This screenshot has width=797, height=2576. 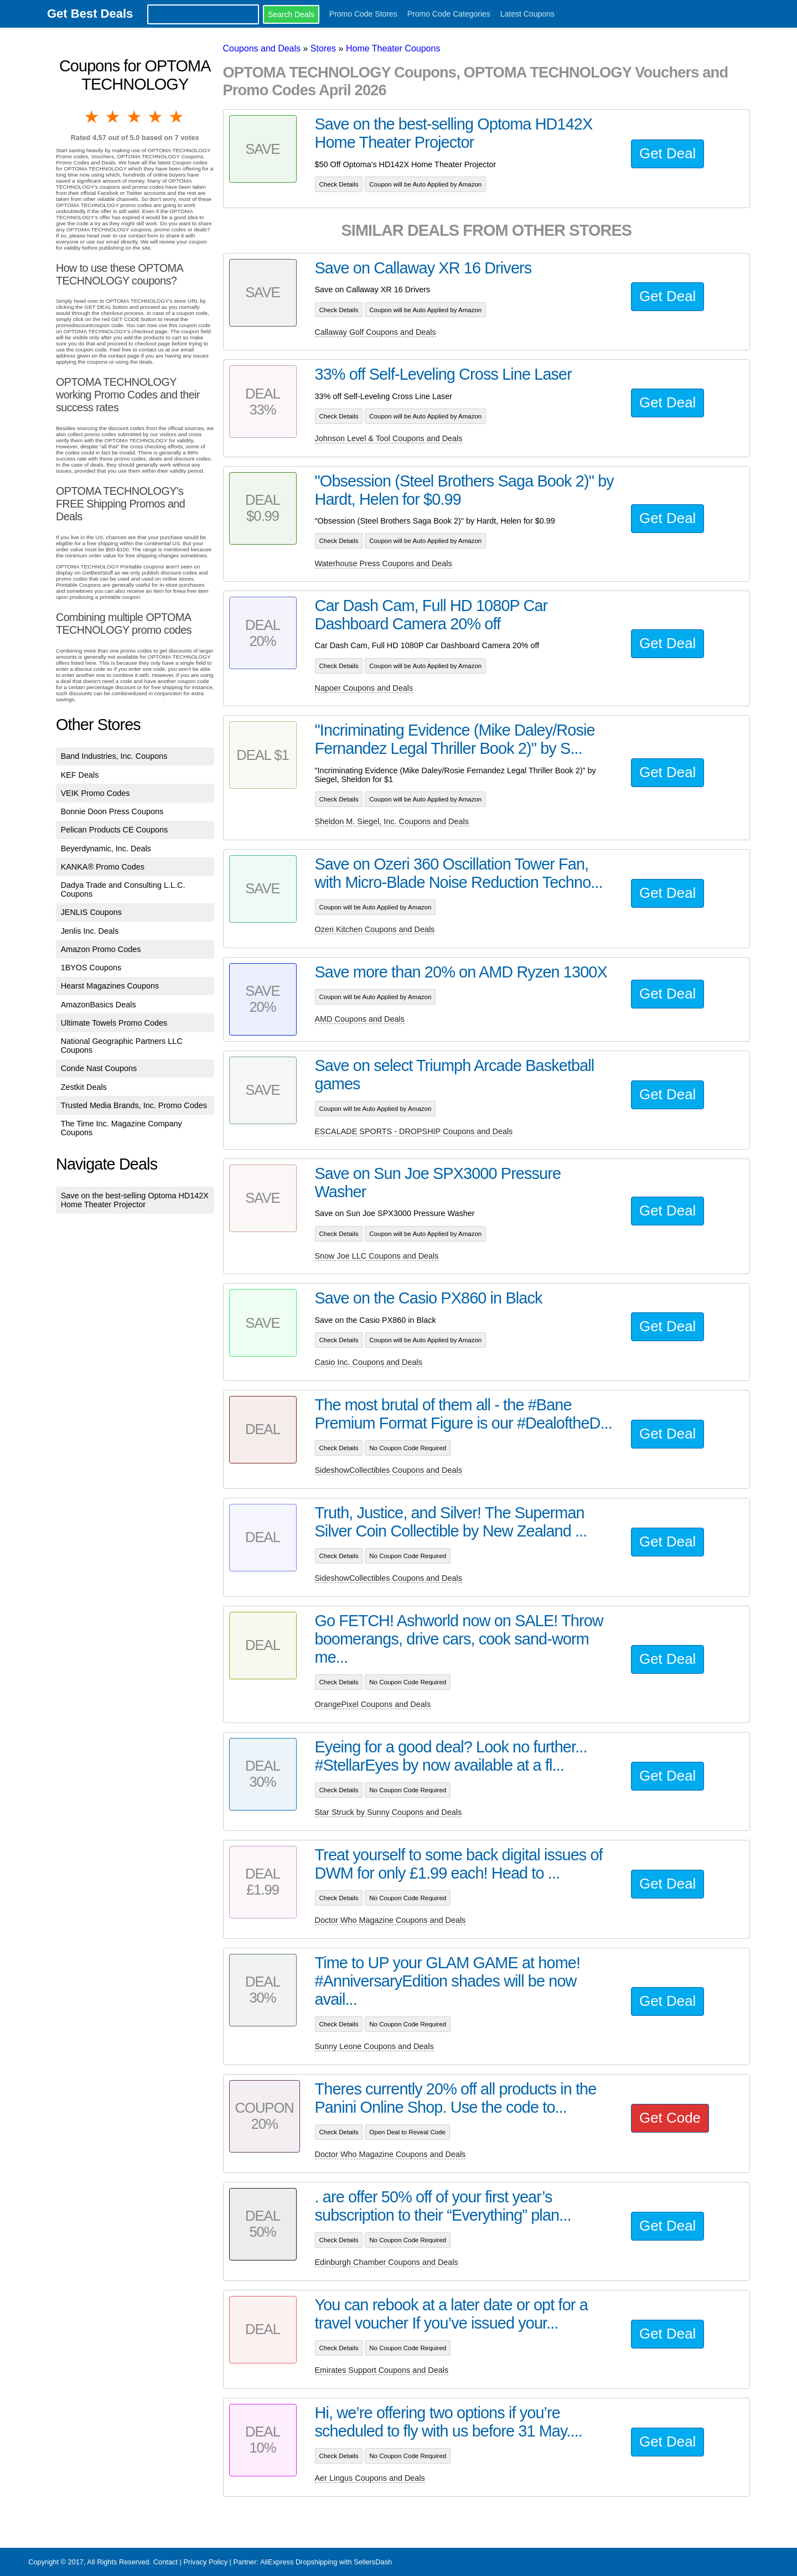 I want to click on Johnson Level & Tool Coupons and Deals, so click(x=389, y=438).